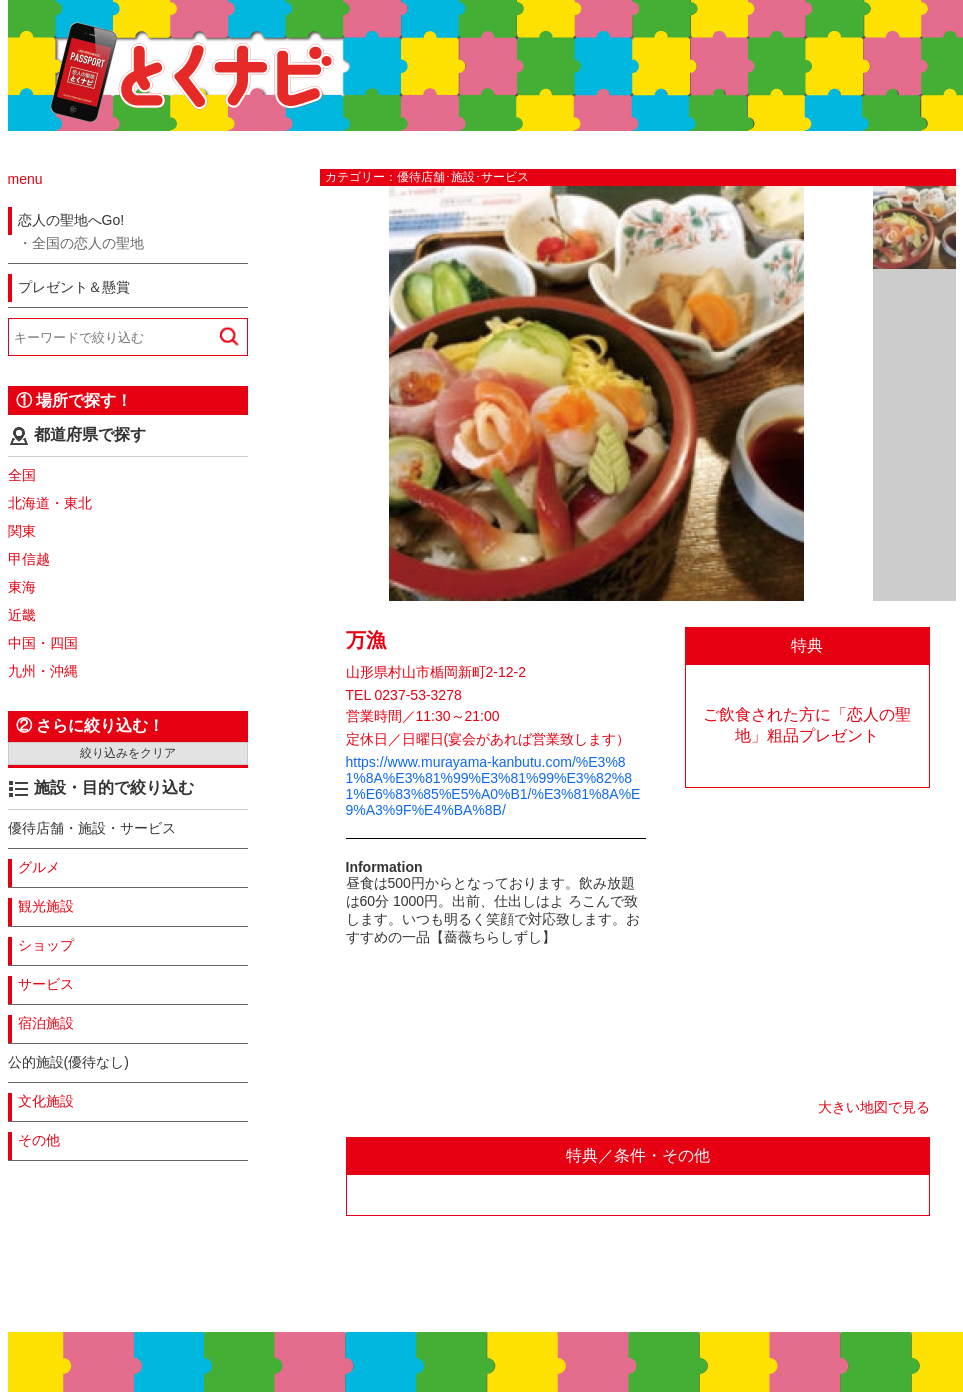  I want to click on https://www.murayama-kanbutu.com/%E3%81%8A%E3%81%99%E3%81%99%E3%82%81%E6%83%85%E5%A0%B1/%E3%81%8A%E9%A3%9F%E4%BA%8B/, so click(493, 786).